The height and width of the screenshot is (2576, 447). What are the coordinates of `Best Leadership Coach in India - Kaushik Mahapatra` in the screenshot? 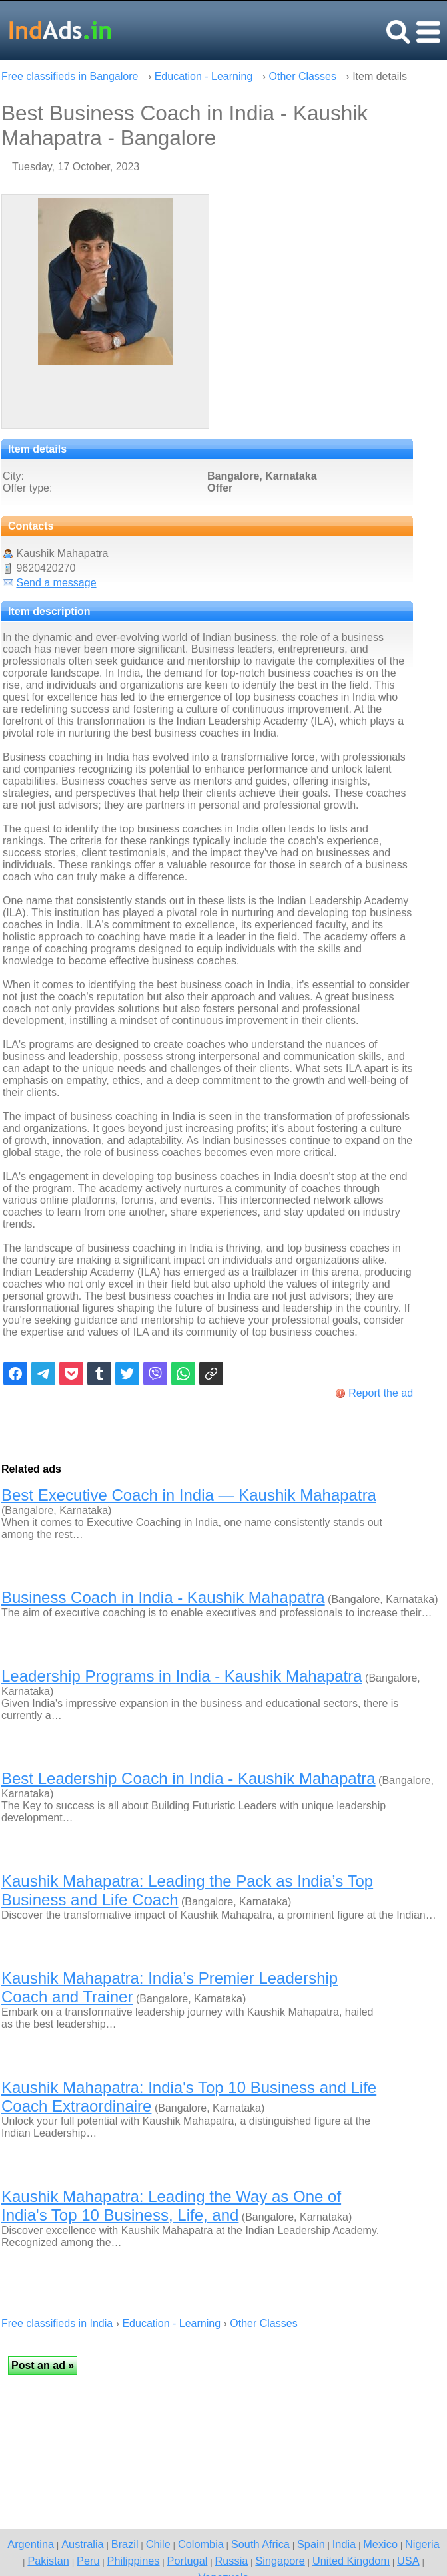 It's located at (188, 1778).